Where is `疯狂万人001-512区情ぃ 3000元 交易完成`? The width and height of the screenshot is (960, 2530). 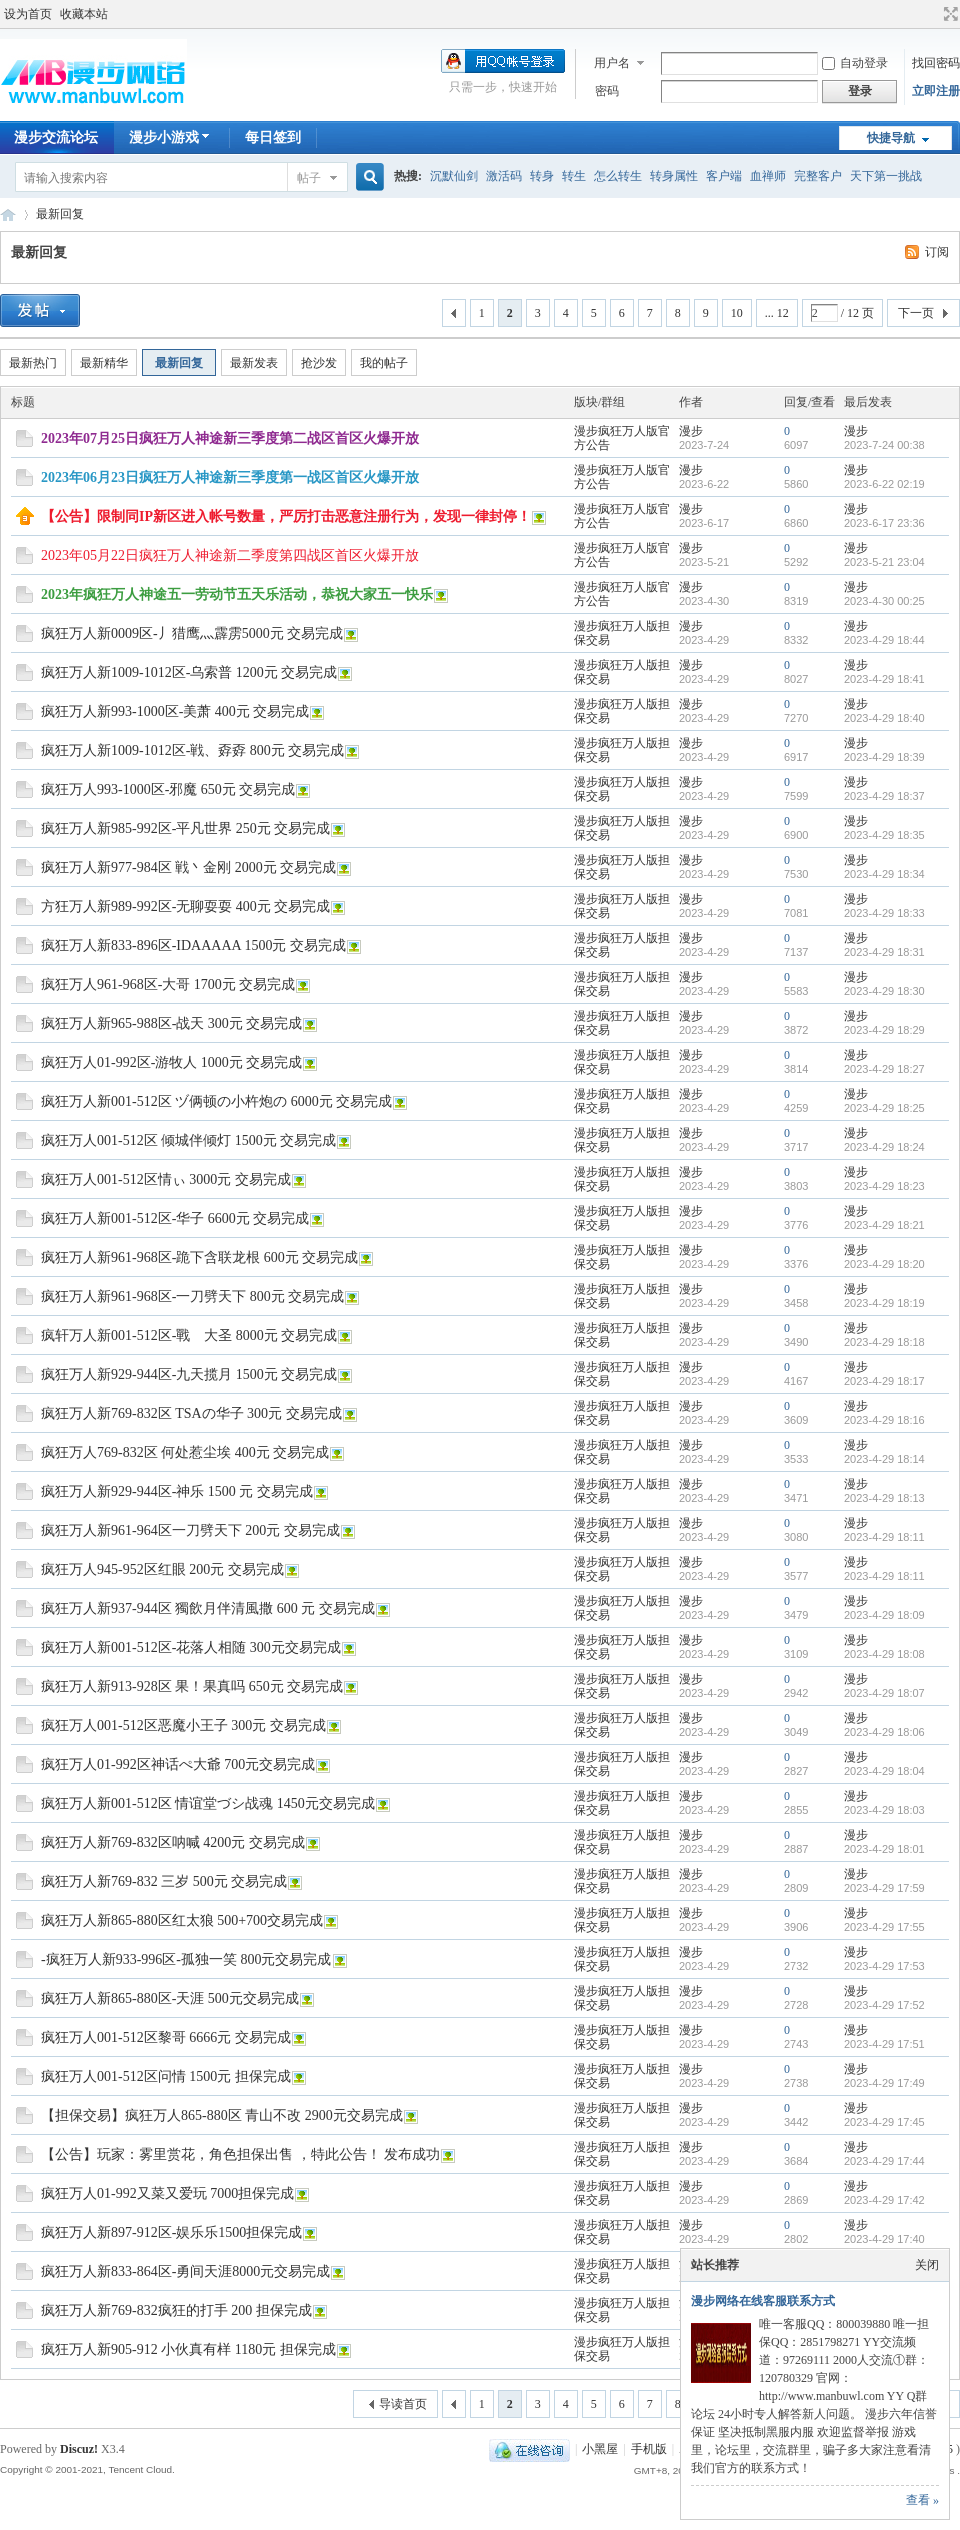
疯狂万人001-512区情ぃ 3000元 交易完成 is located at coordinates (166, 1179).